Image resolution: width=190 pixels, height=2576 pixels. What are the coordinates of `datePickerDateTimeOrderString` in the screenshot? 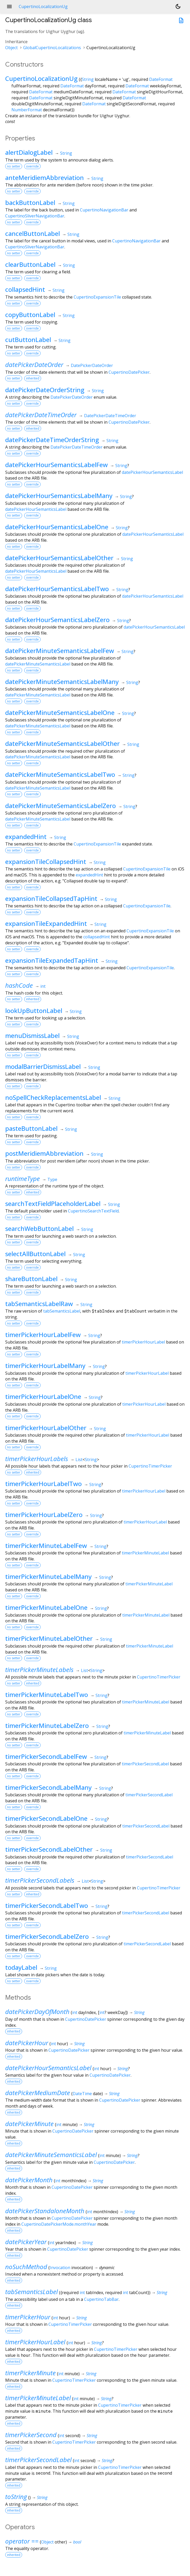 It's located at (52, 439).